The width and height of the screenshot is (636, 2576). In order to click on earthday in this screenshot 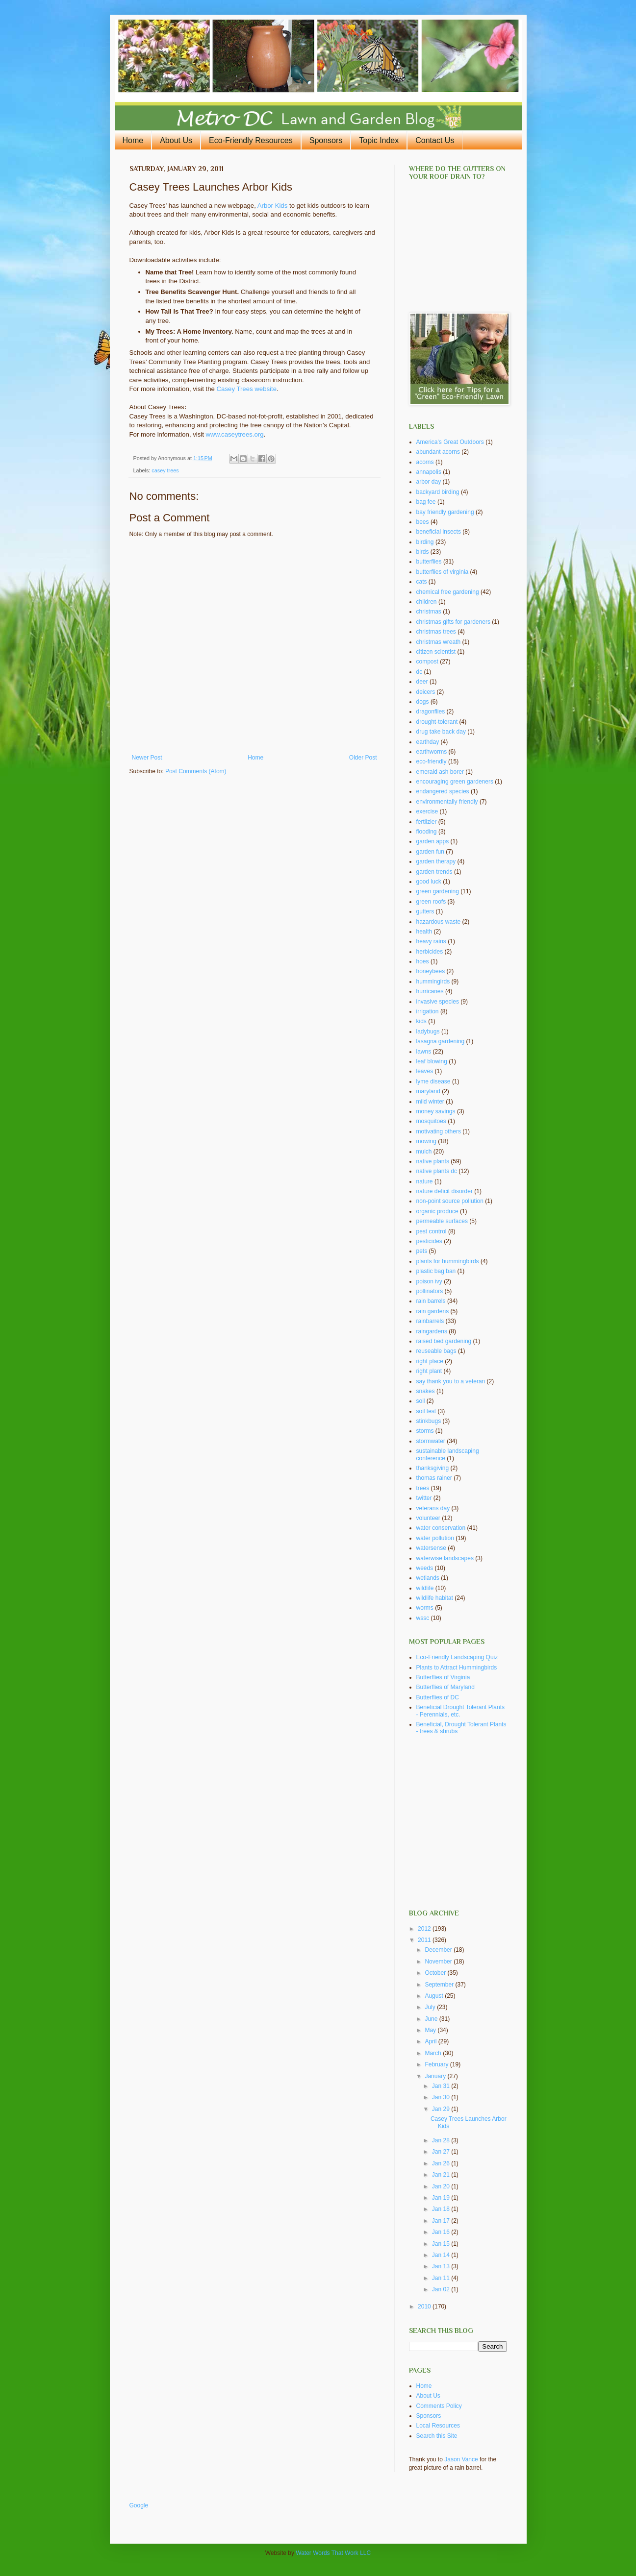, I will do `click(427, 741)`.